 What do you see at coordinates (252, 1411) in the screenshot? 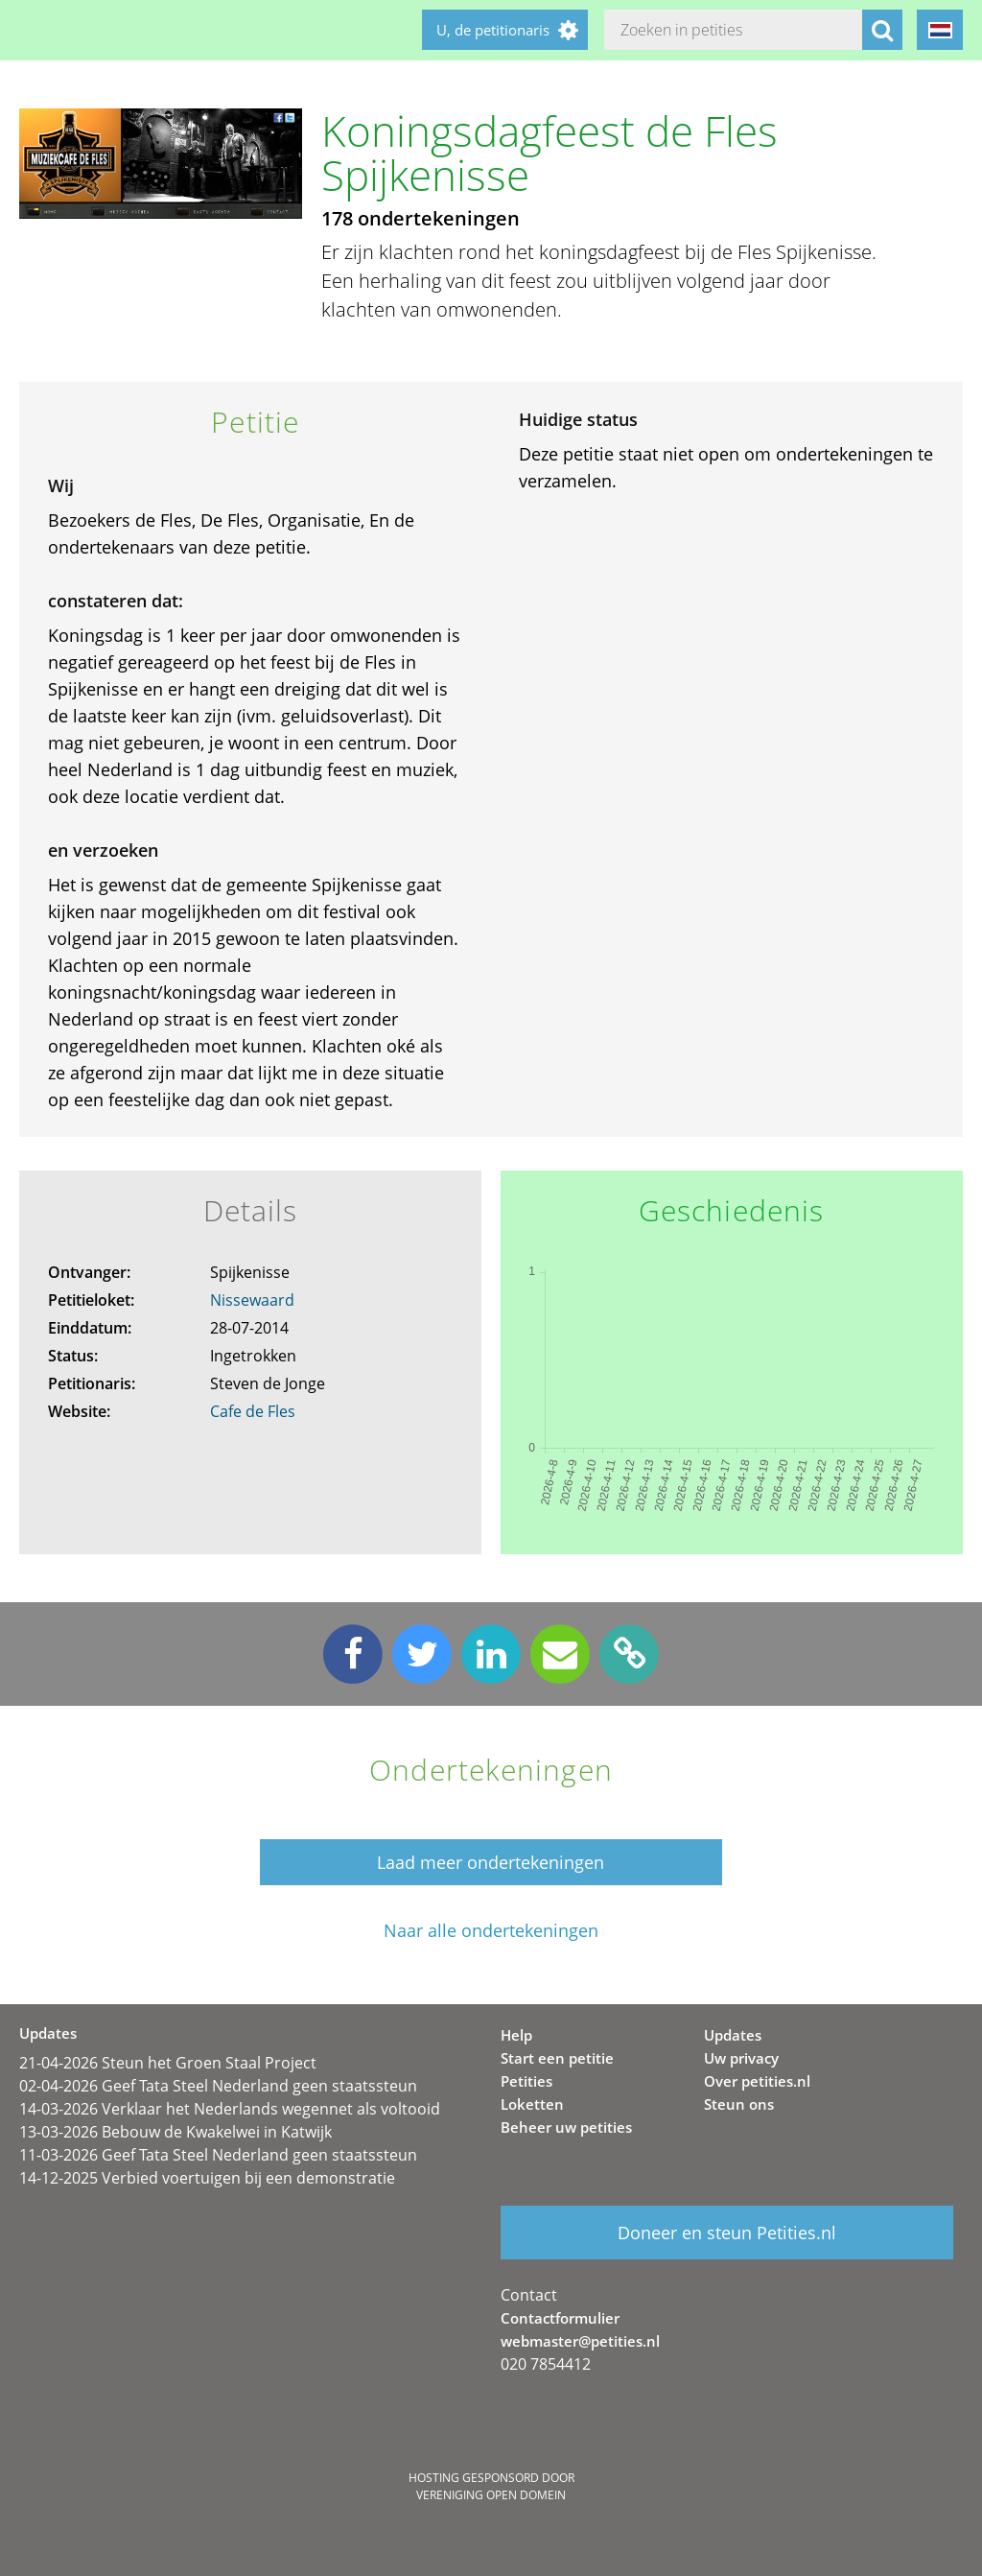
I see `Cafe de Fles` at bounding box center [252, 1411].